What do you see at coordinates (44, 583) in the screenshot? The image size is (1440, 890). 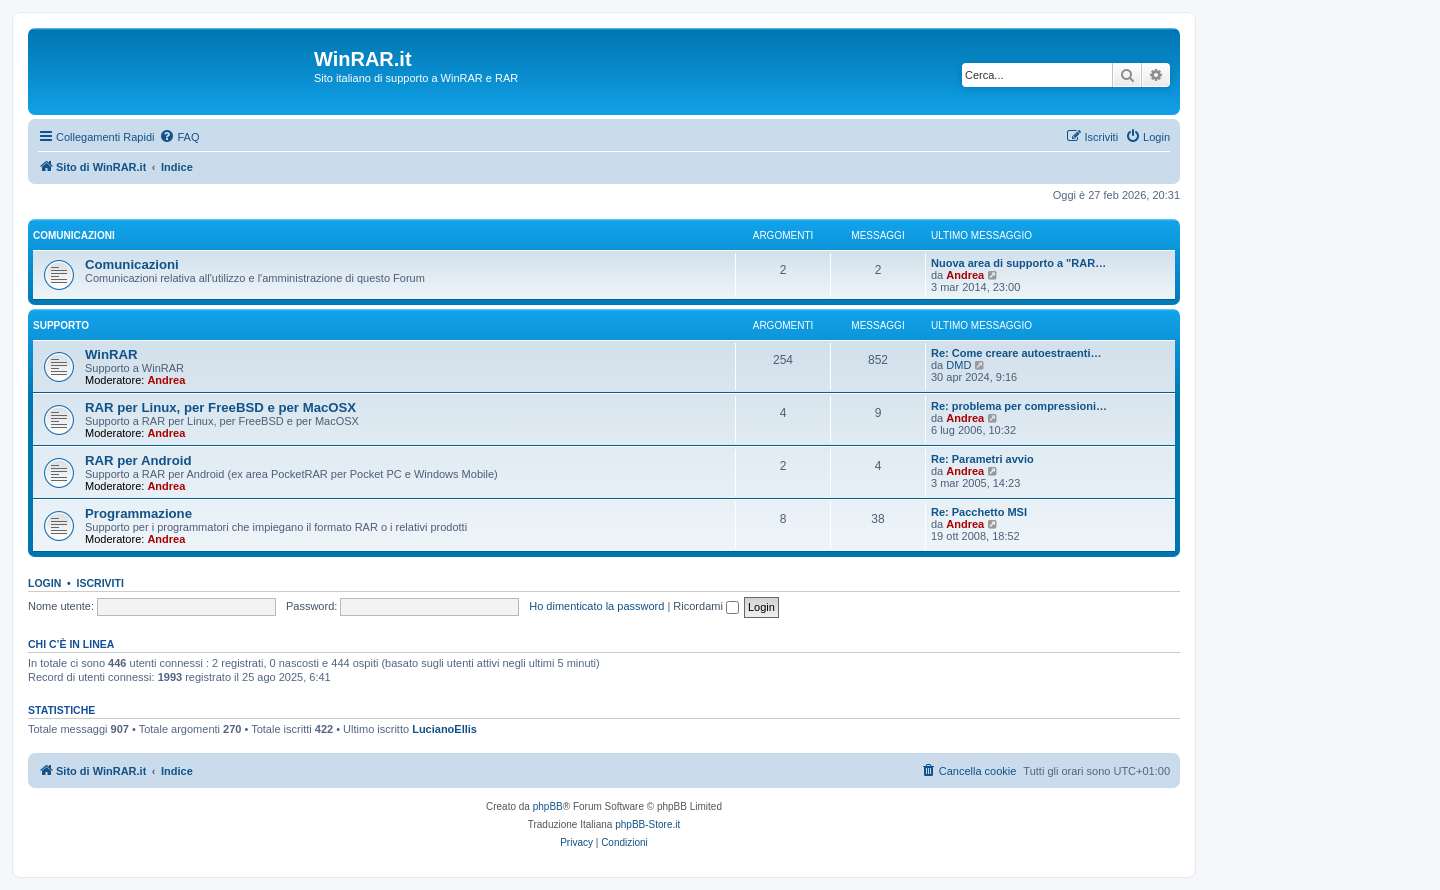 I see `Login` at bounding box center [44, 583].